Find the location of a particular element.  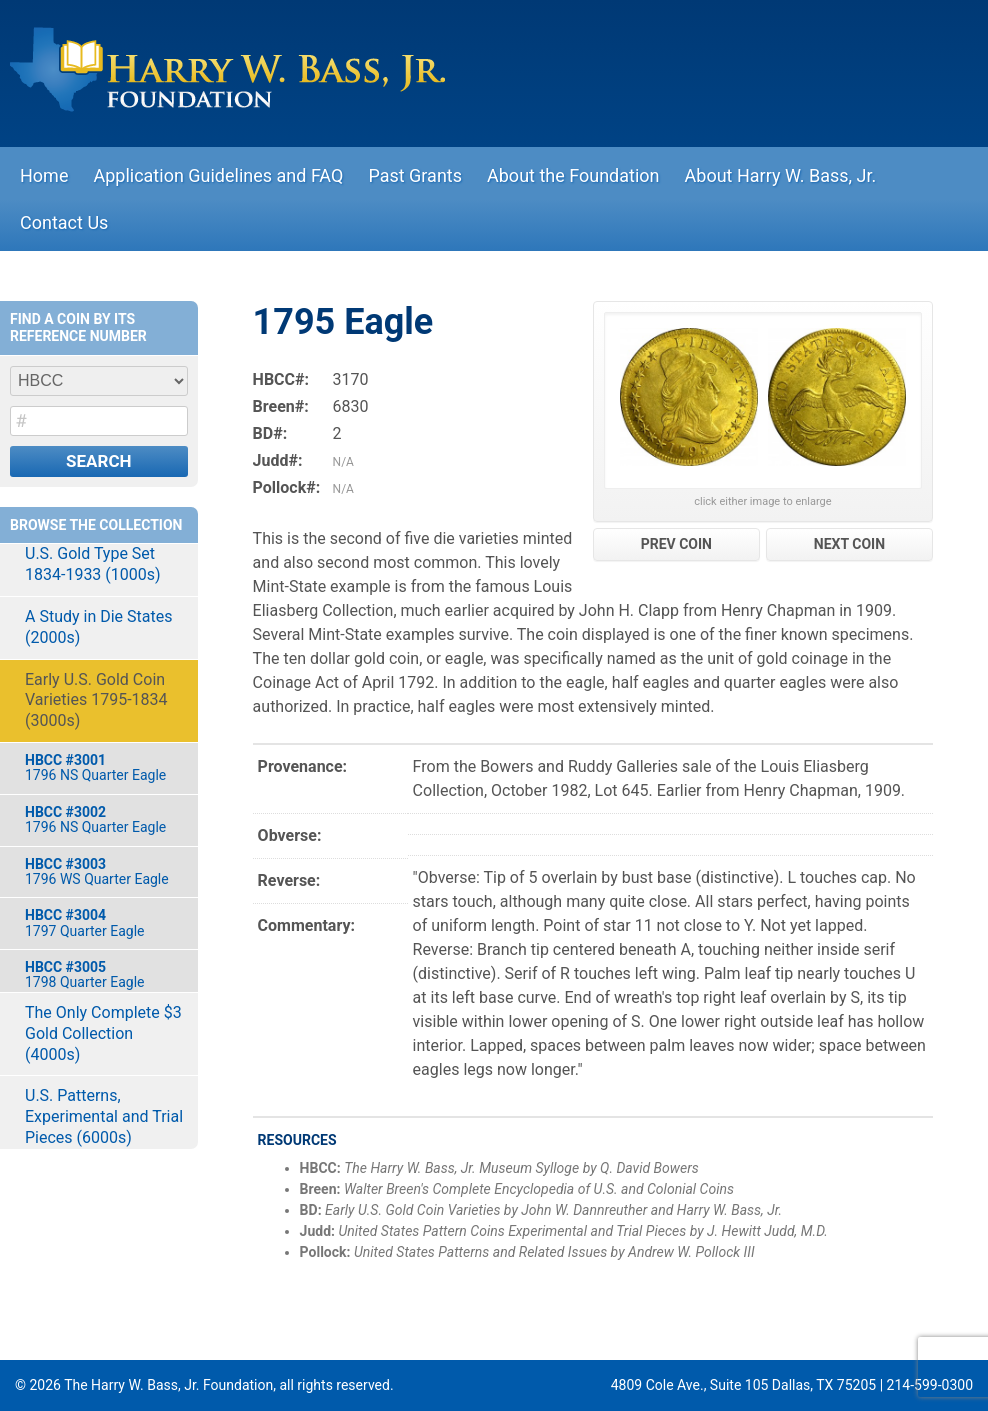

PREV COIN is located at coordinates (676, 544).